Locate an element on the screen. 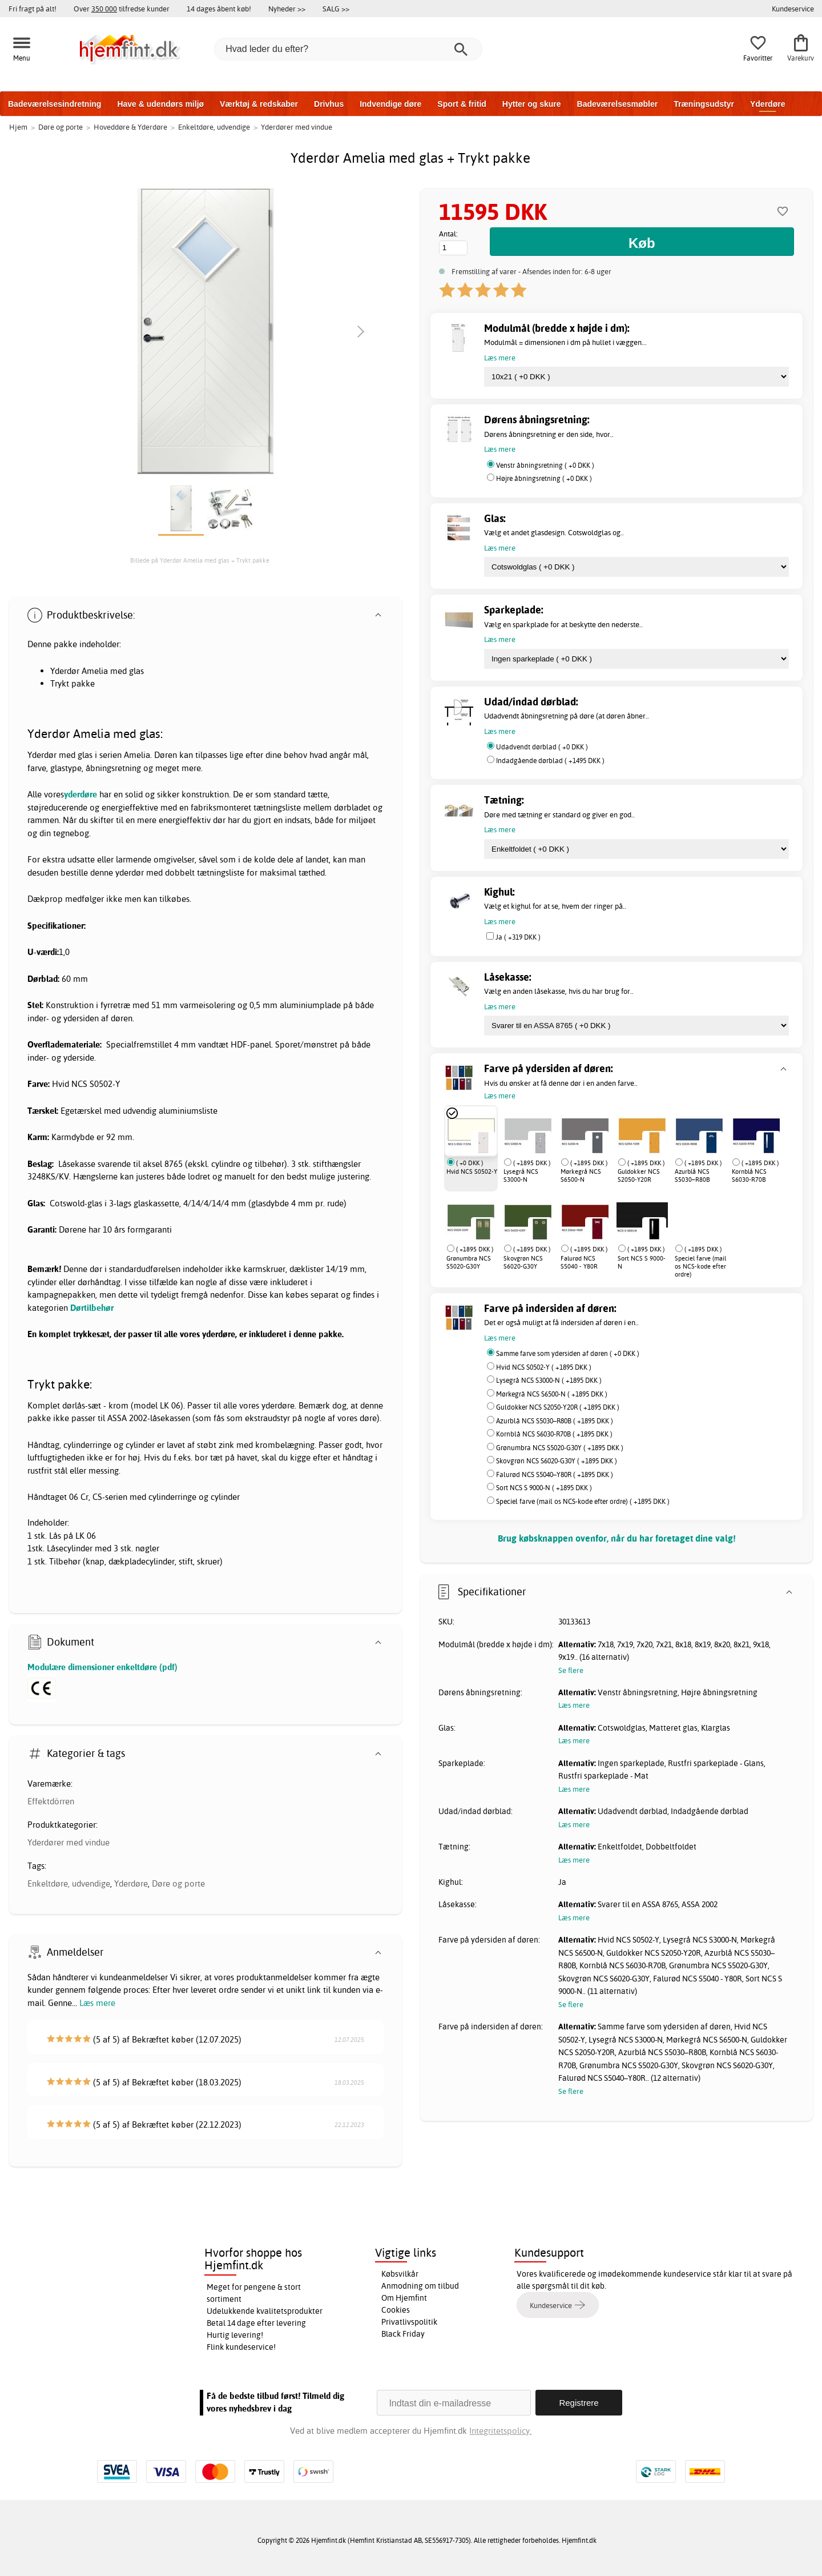  Hytter og skure is located at coordinates (531, 104).